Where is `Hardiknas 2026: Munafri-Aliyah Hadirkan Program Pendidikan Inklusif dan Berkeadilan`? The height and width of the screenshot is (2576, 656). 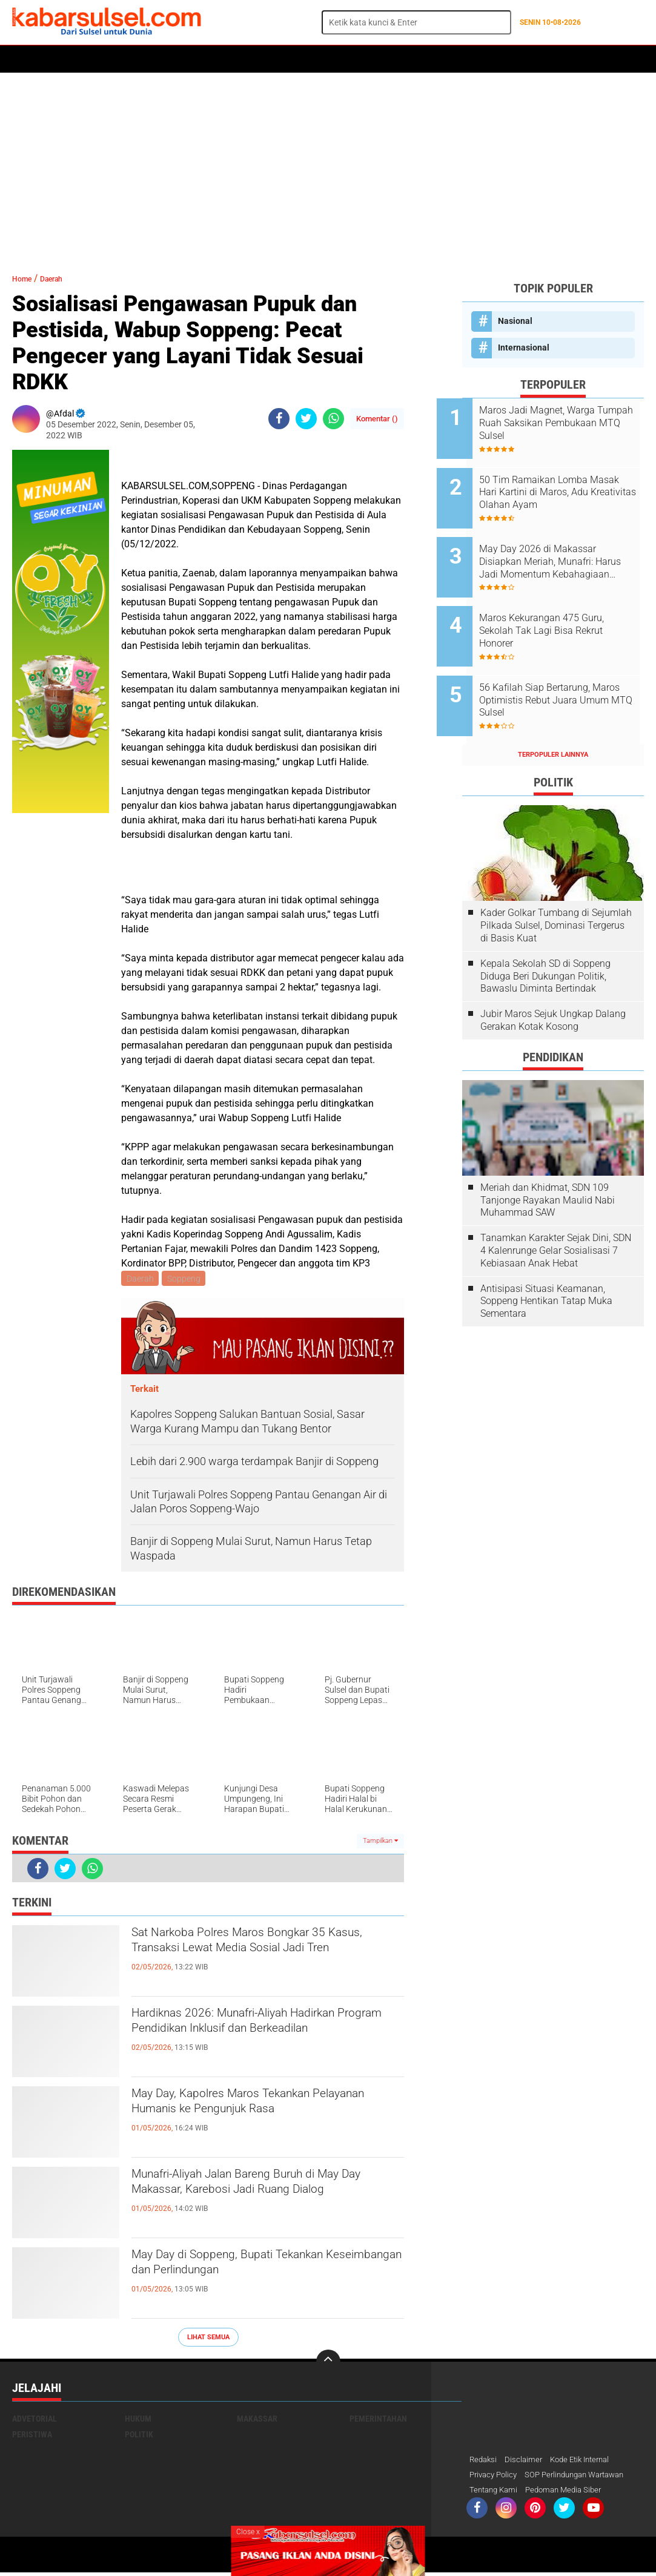
Hardiknas 2026: Munafri-Aliyah Hadirkan Program Pendidikan Inklusif dan Berkeadilan is located at coordinates (260, 2037).